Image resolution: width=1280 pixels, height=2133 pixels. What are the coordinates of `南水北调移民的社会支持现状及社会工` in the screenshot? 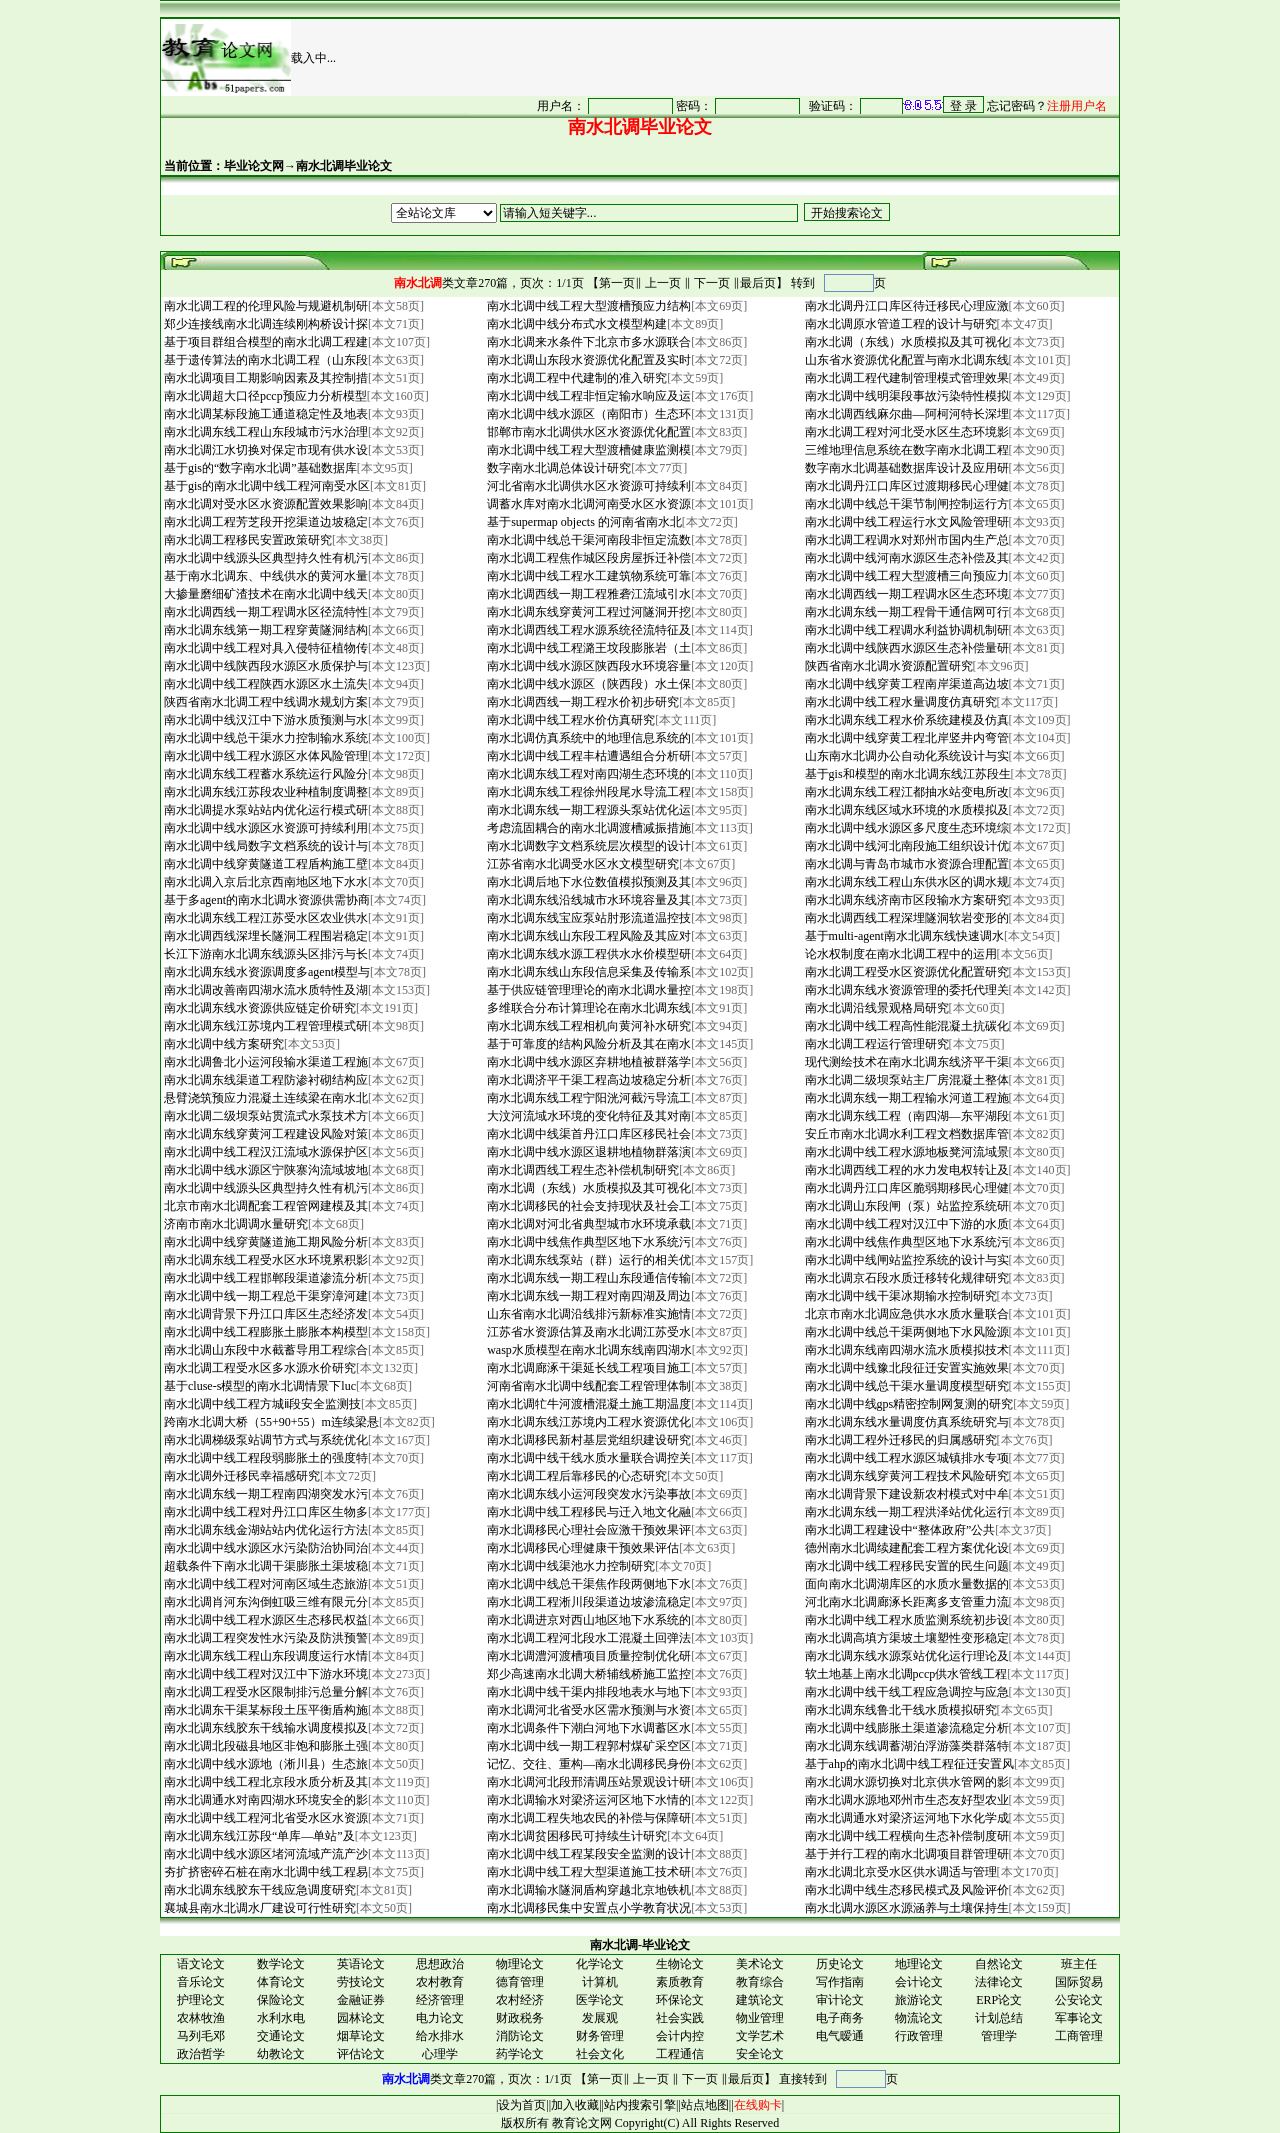 It's located at (587, 1206).